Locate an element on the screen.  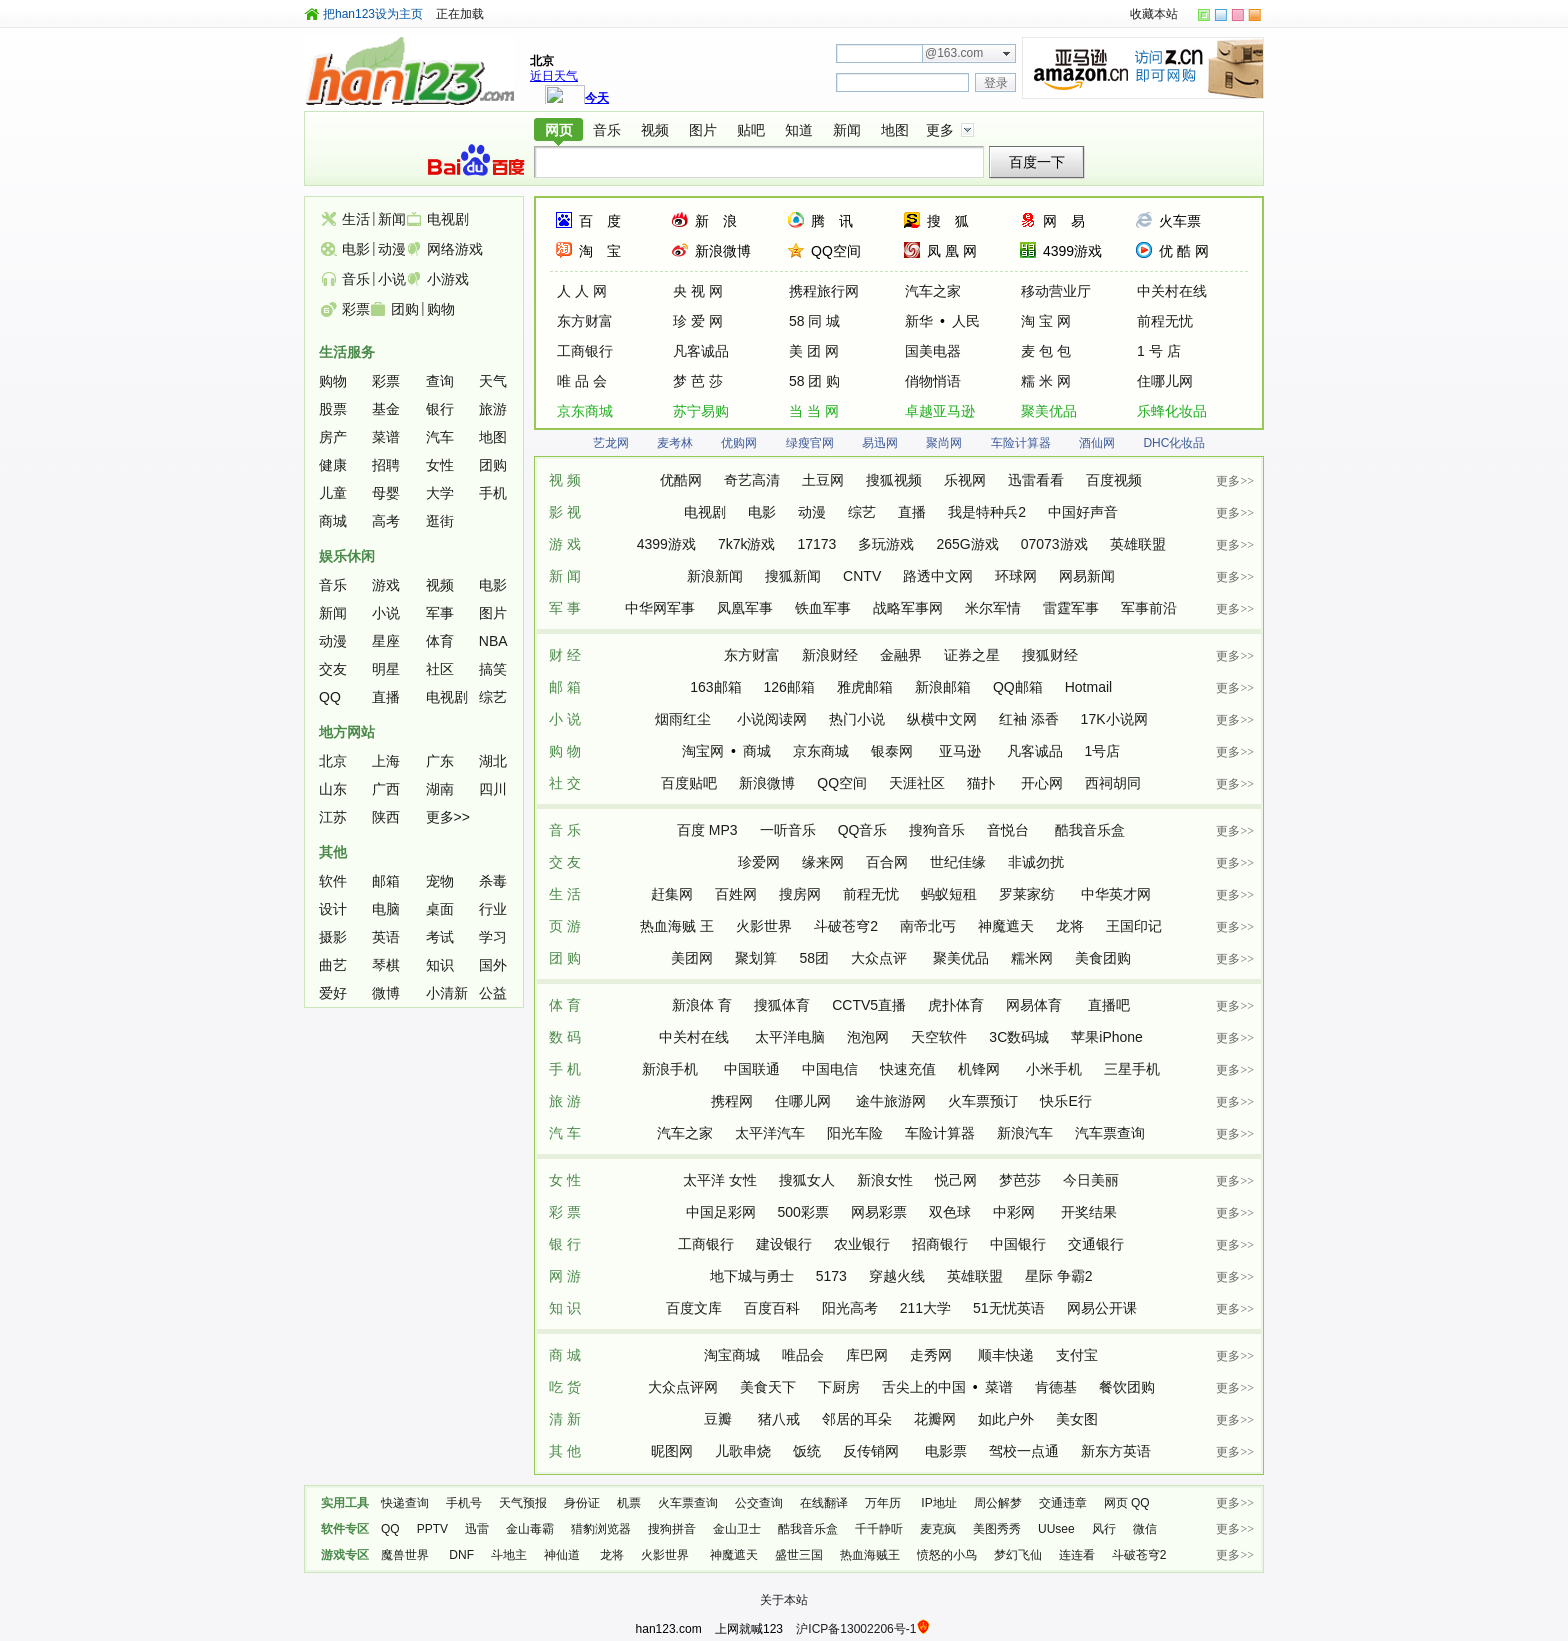
NBA is located at coordinates (493, 641).